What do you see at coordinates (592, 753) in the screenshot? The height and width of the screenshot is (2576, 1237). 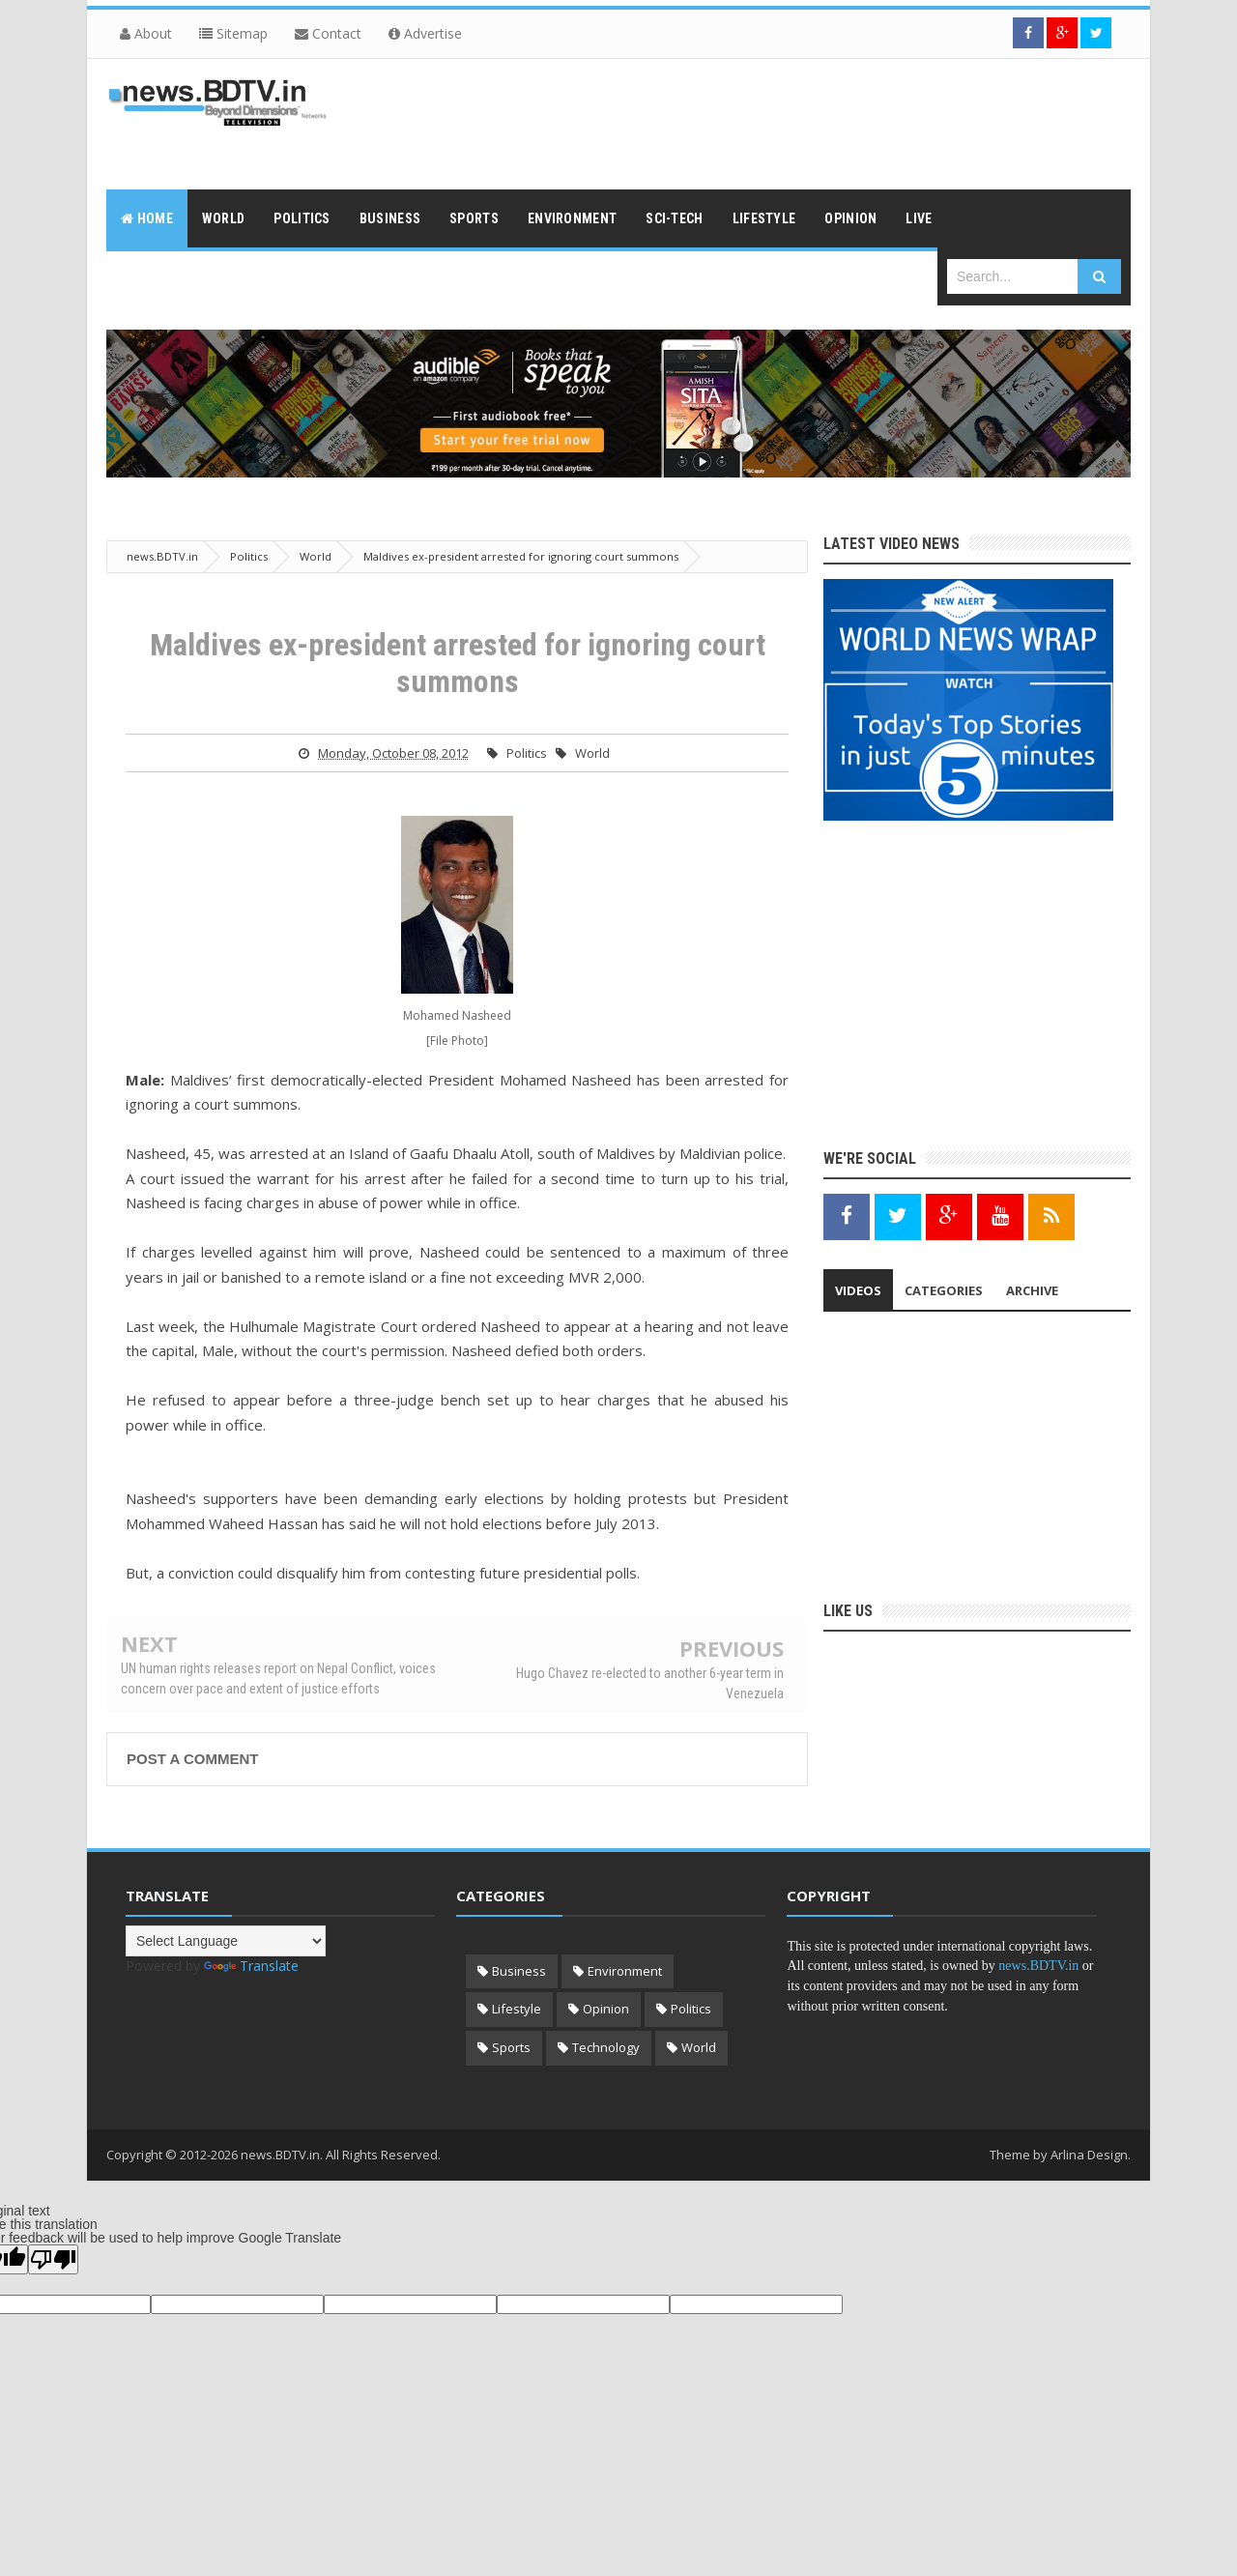 I see `World` at bounding box center [592, 753].